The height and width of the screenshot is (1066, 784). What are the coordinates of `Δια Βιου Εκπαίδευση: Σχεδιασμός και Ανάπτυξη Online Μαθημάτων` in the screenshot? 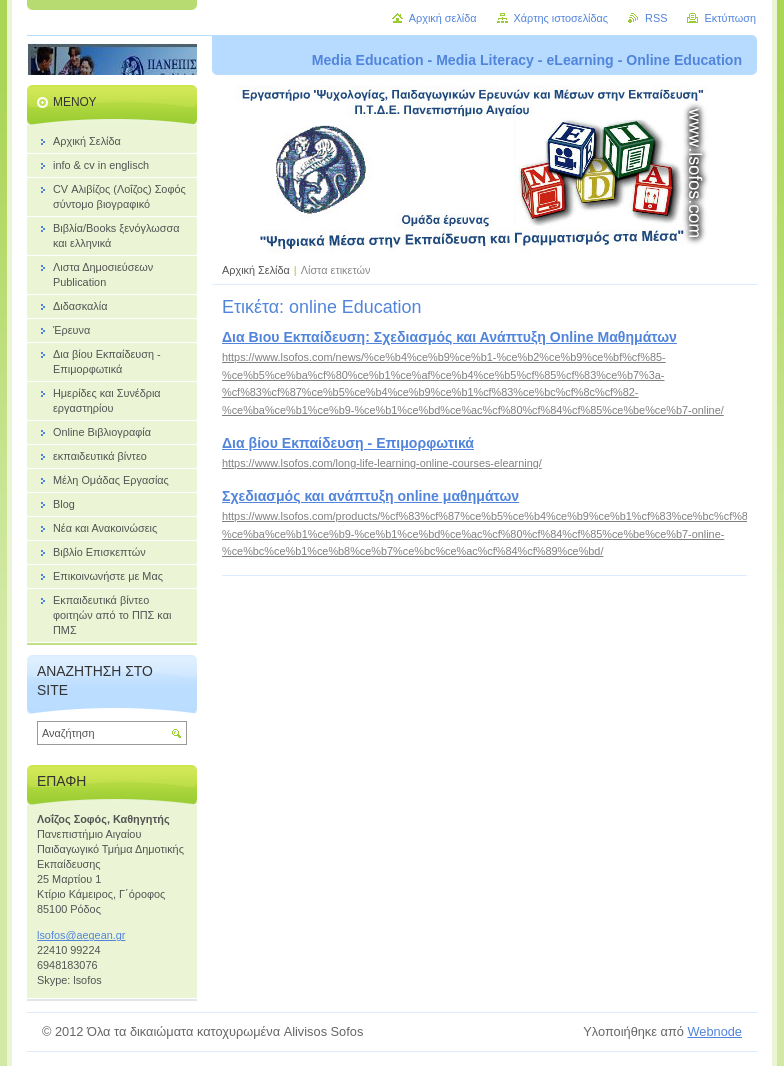 It's located at (449, 337).